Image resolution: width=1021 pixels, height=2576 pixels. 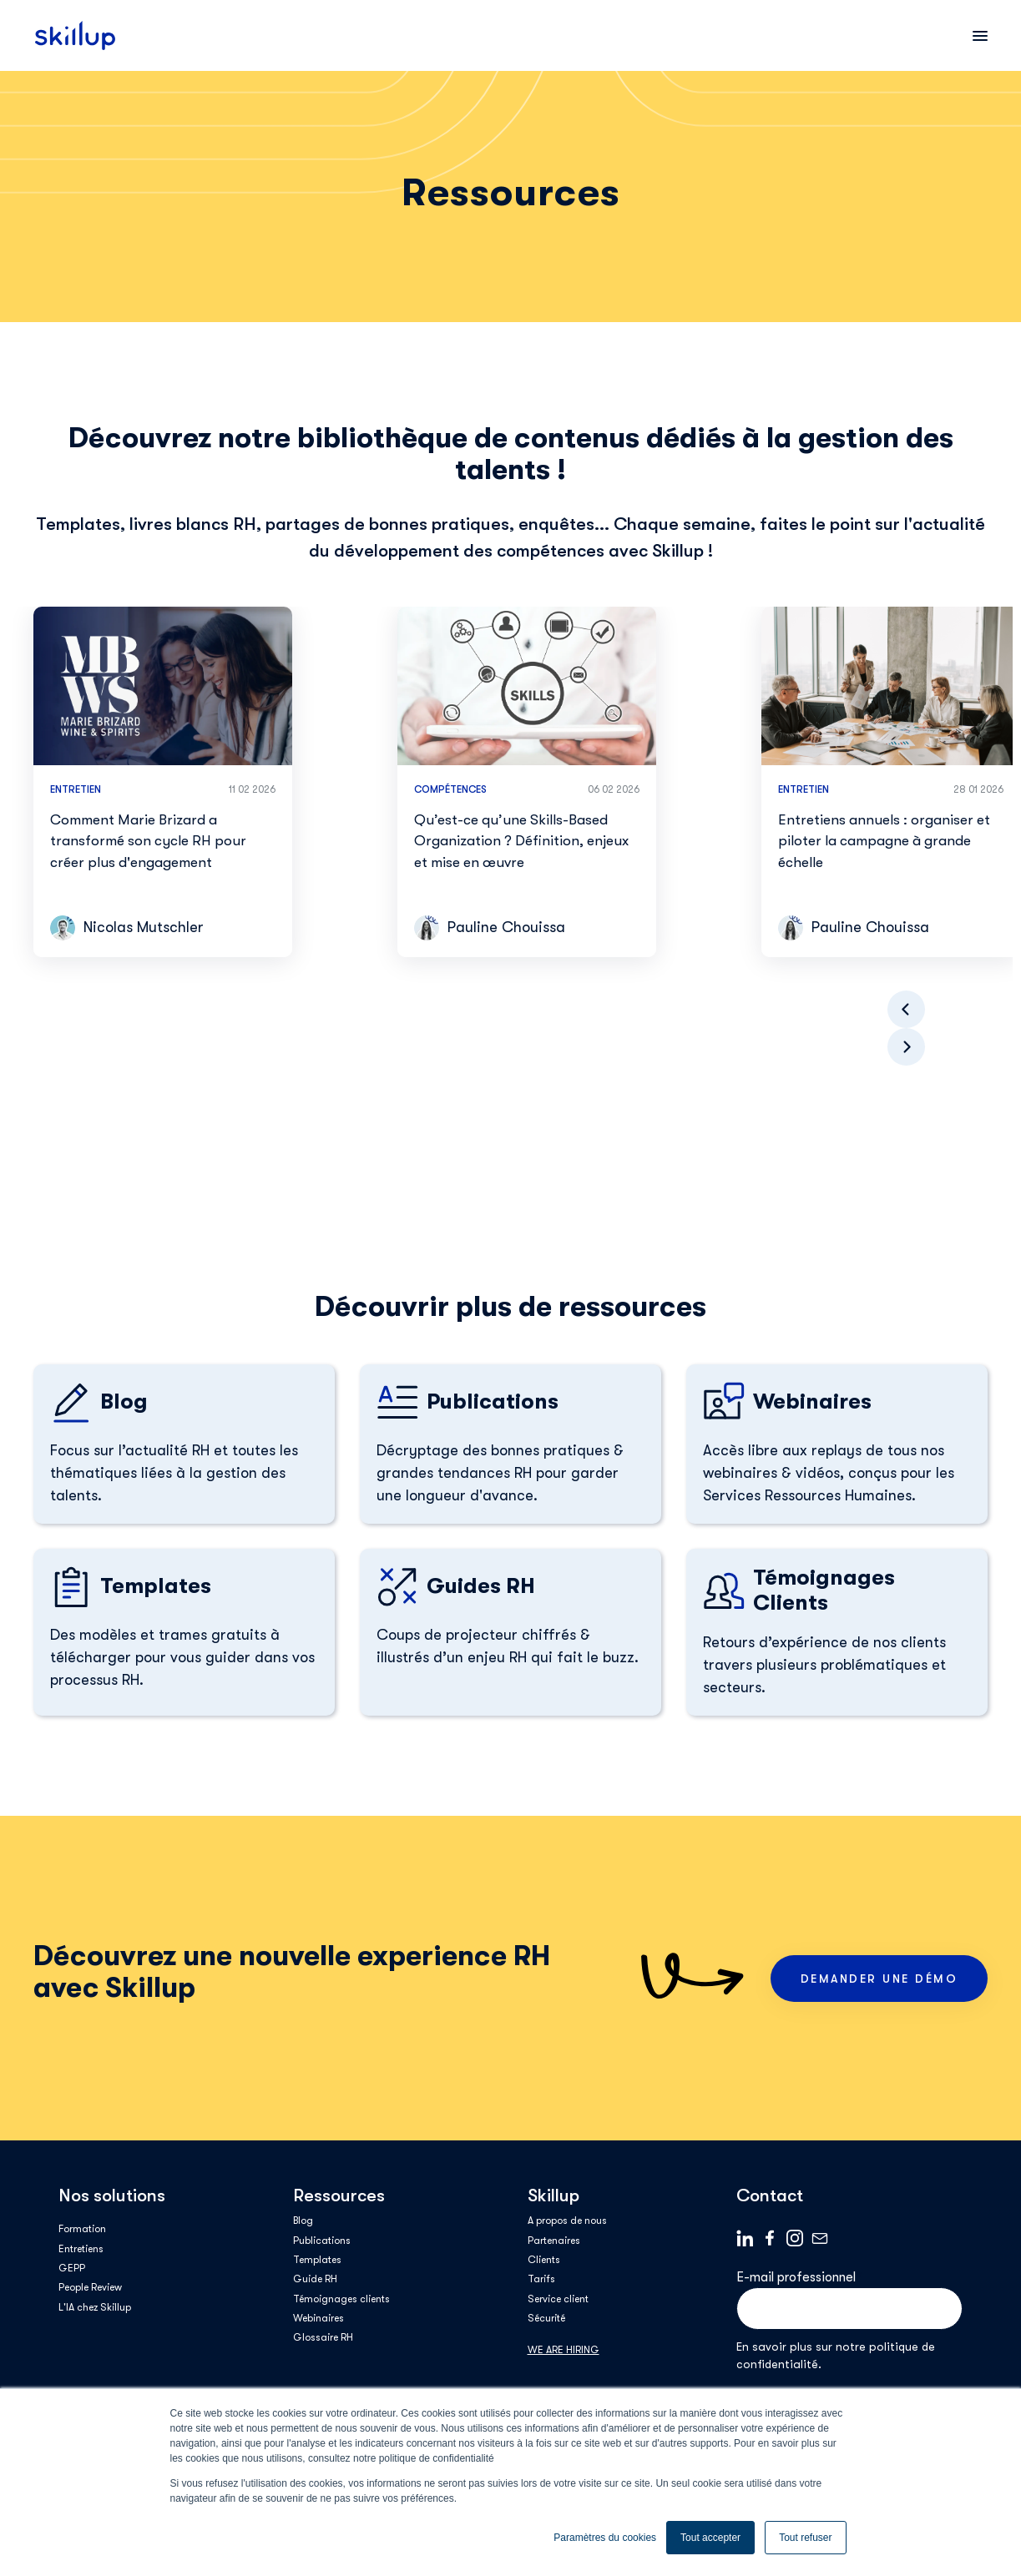 What do you see at coordinates (544, 2260) in the screenshot?
I see `Clients` at bounding box center [544, 2260].